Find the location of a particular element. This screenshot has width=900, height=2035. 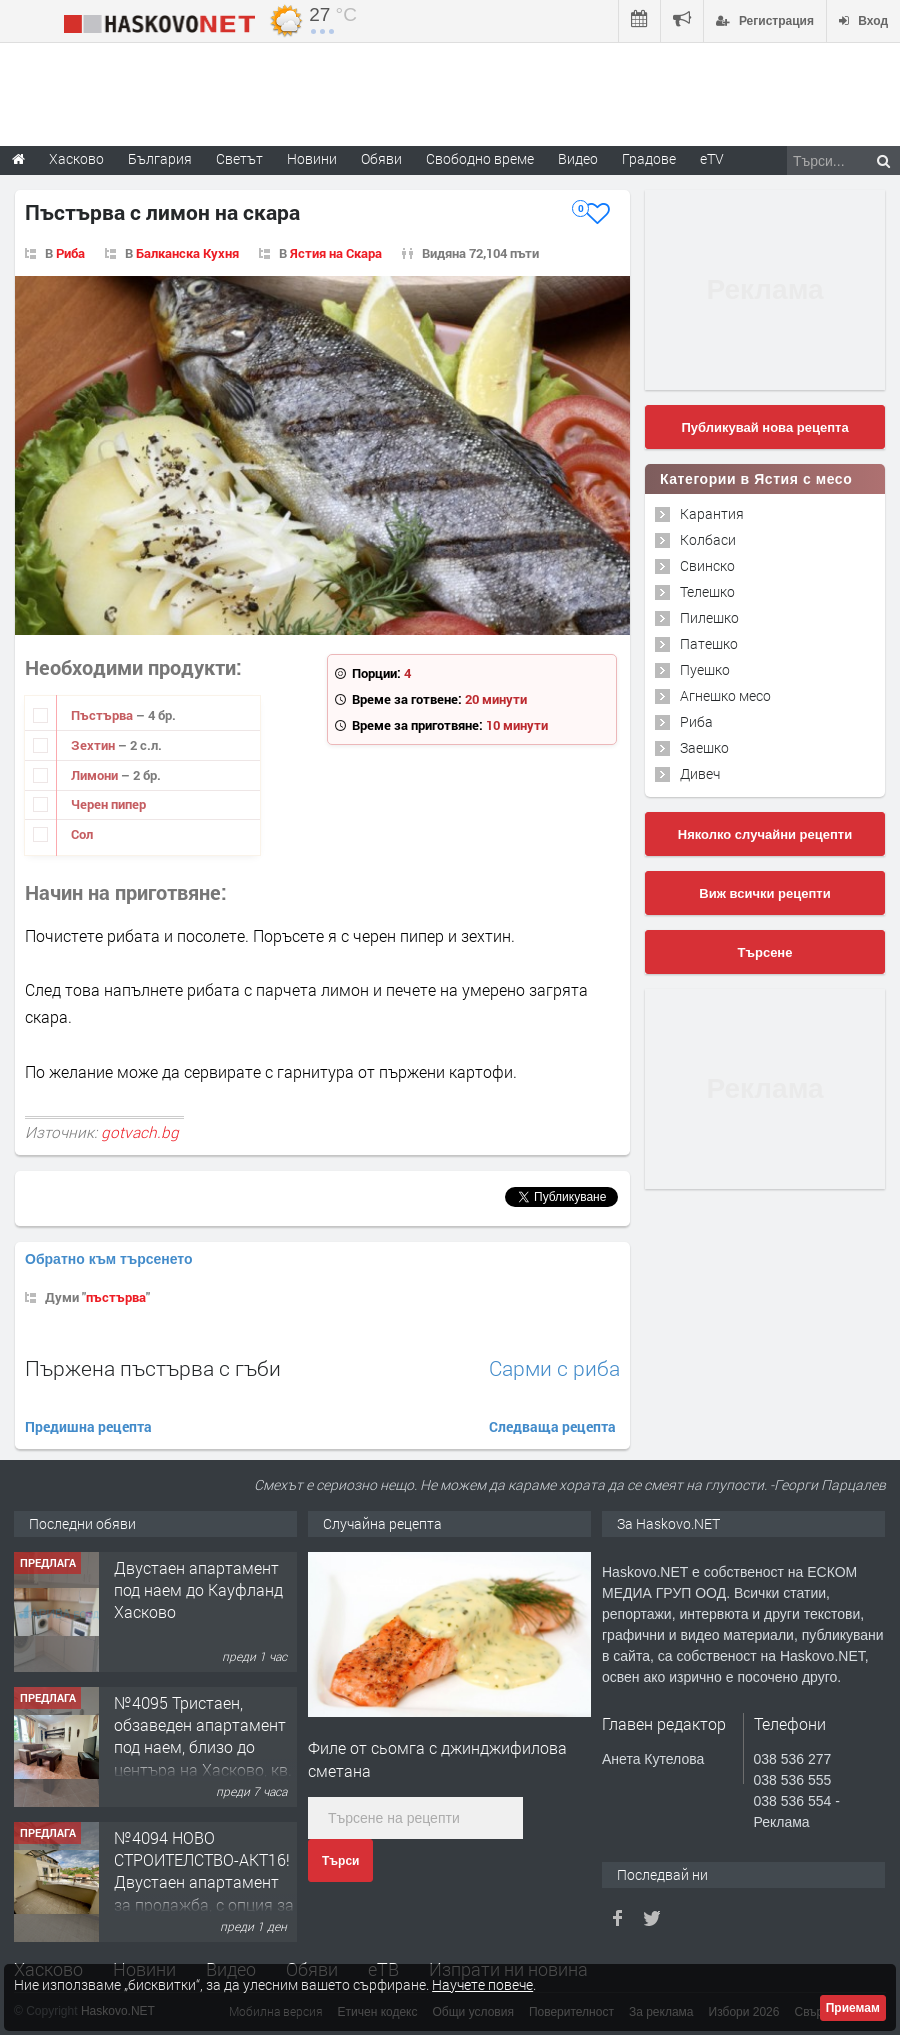

Риба is located at coordinates (70, 253).